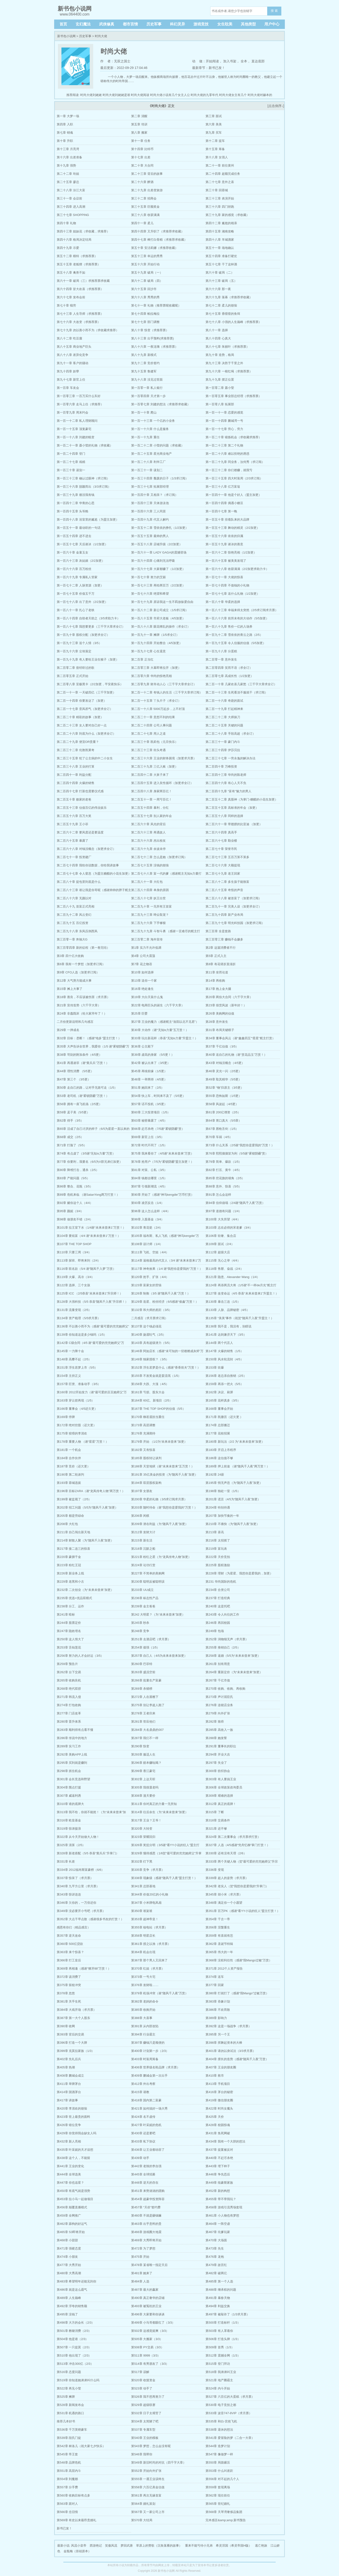 Image resolution: width=339 pixels, height=2576 pixels. Describe the element at coordinates (230, 2438) in the screenshot. I see `第541章 爱冒险的梦（二合一大章）` at that location.